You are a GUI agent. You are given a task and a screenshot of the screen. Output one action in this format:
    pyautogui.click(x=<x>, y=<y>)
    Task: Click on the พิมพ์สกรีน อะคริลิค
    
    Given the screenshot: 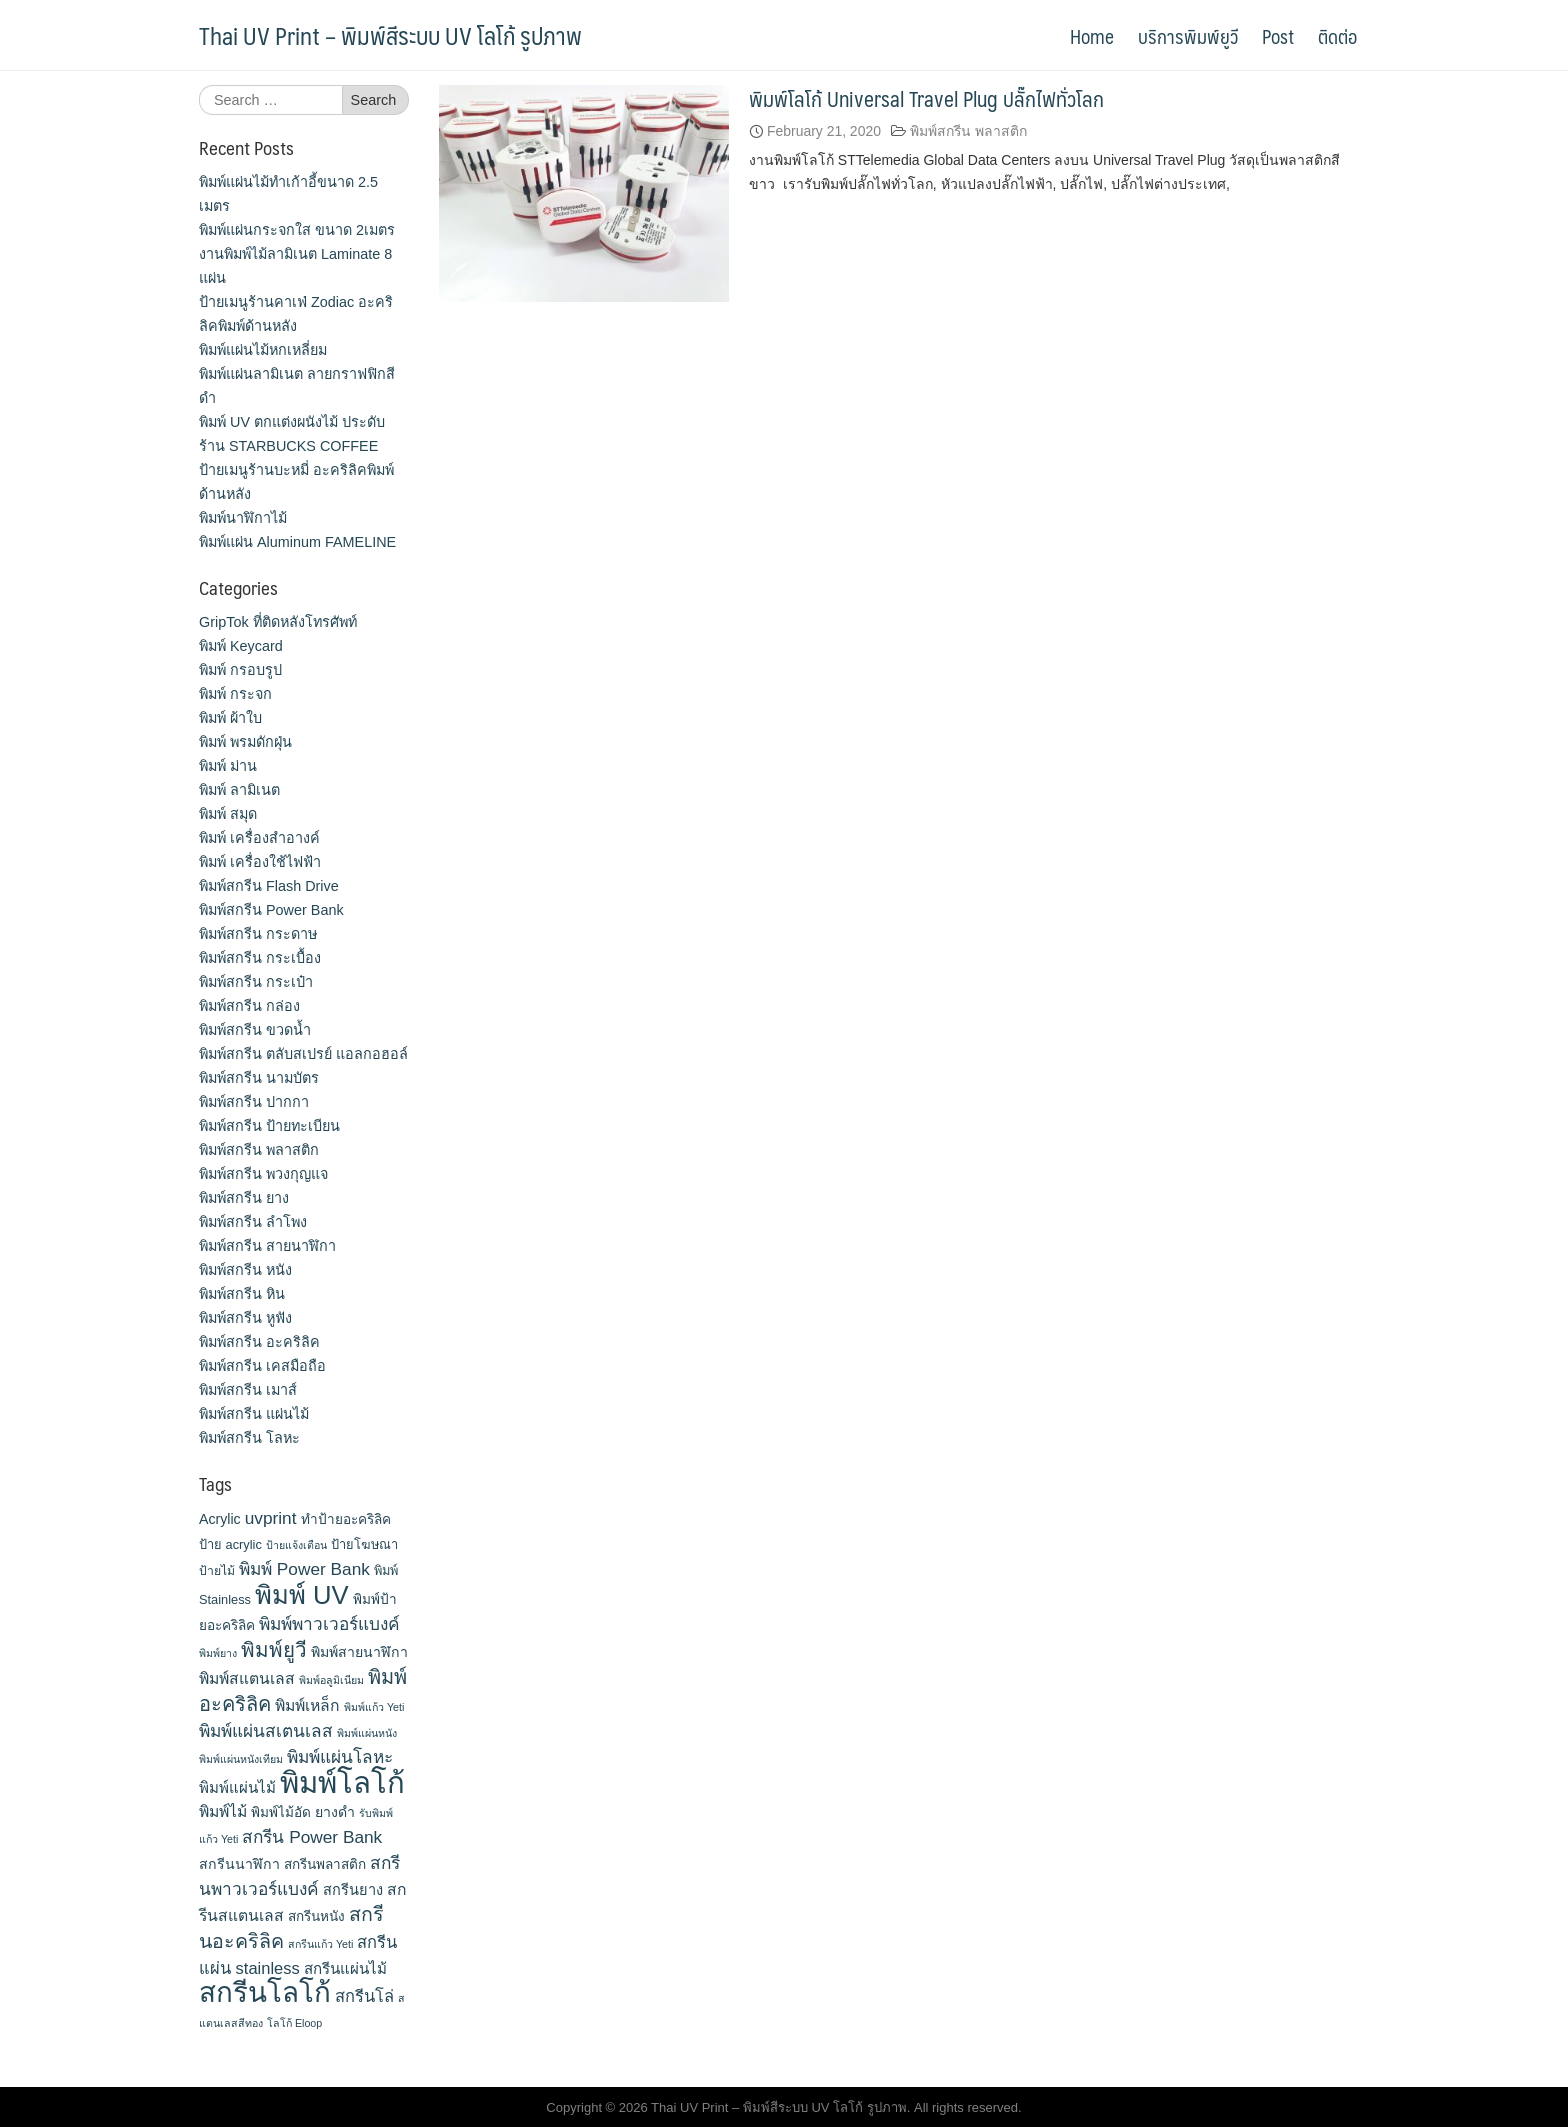 What is the action you would take?
    pyautogui.click(x=259, y=1342)
    